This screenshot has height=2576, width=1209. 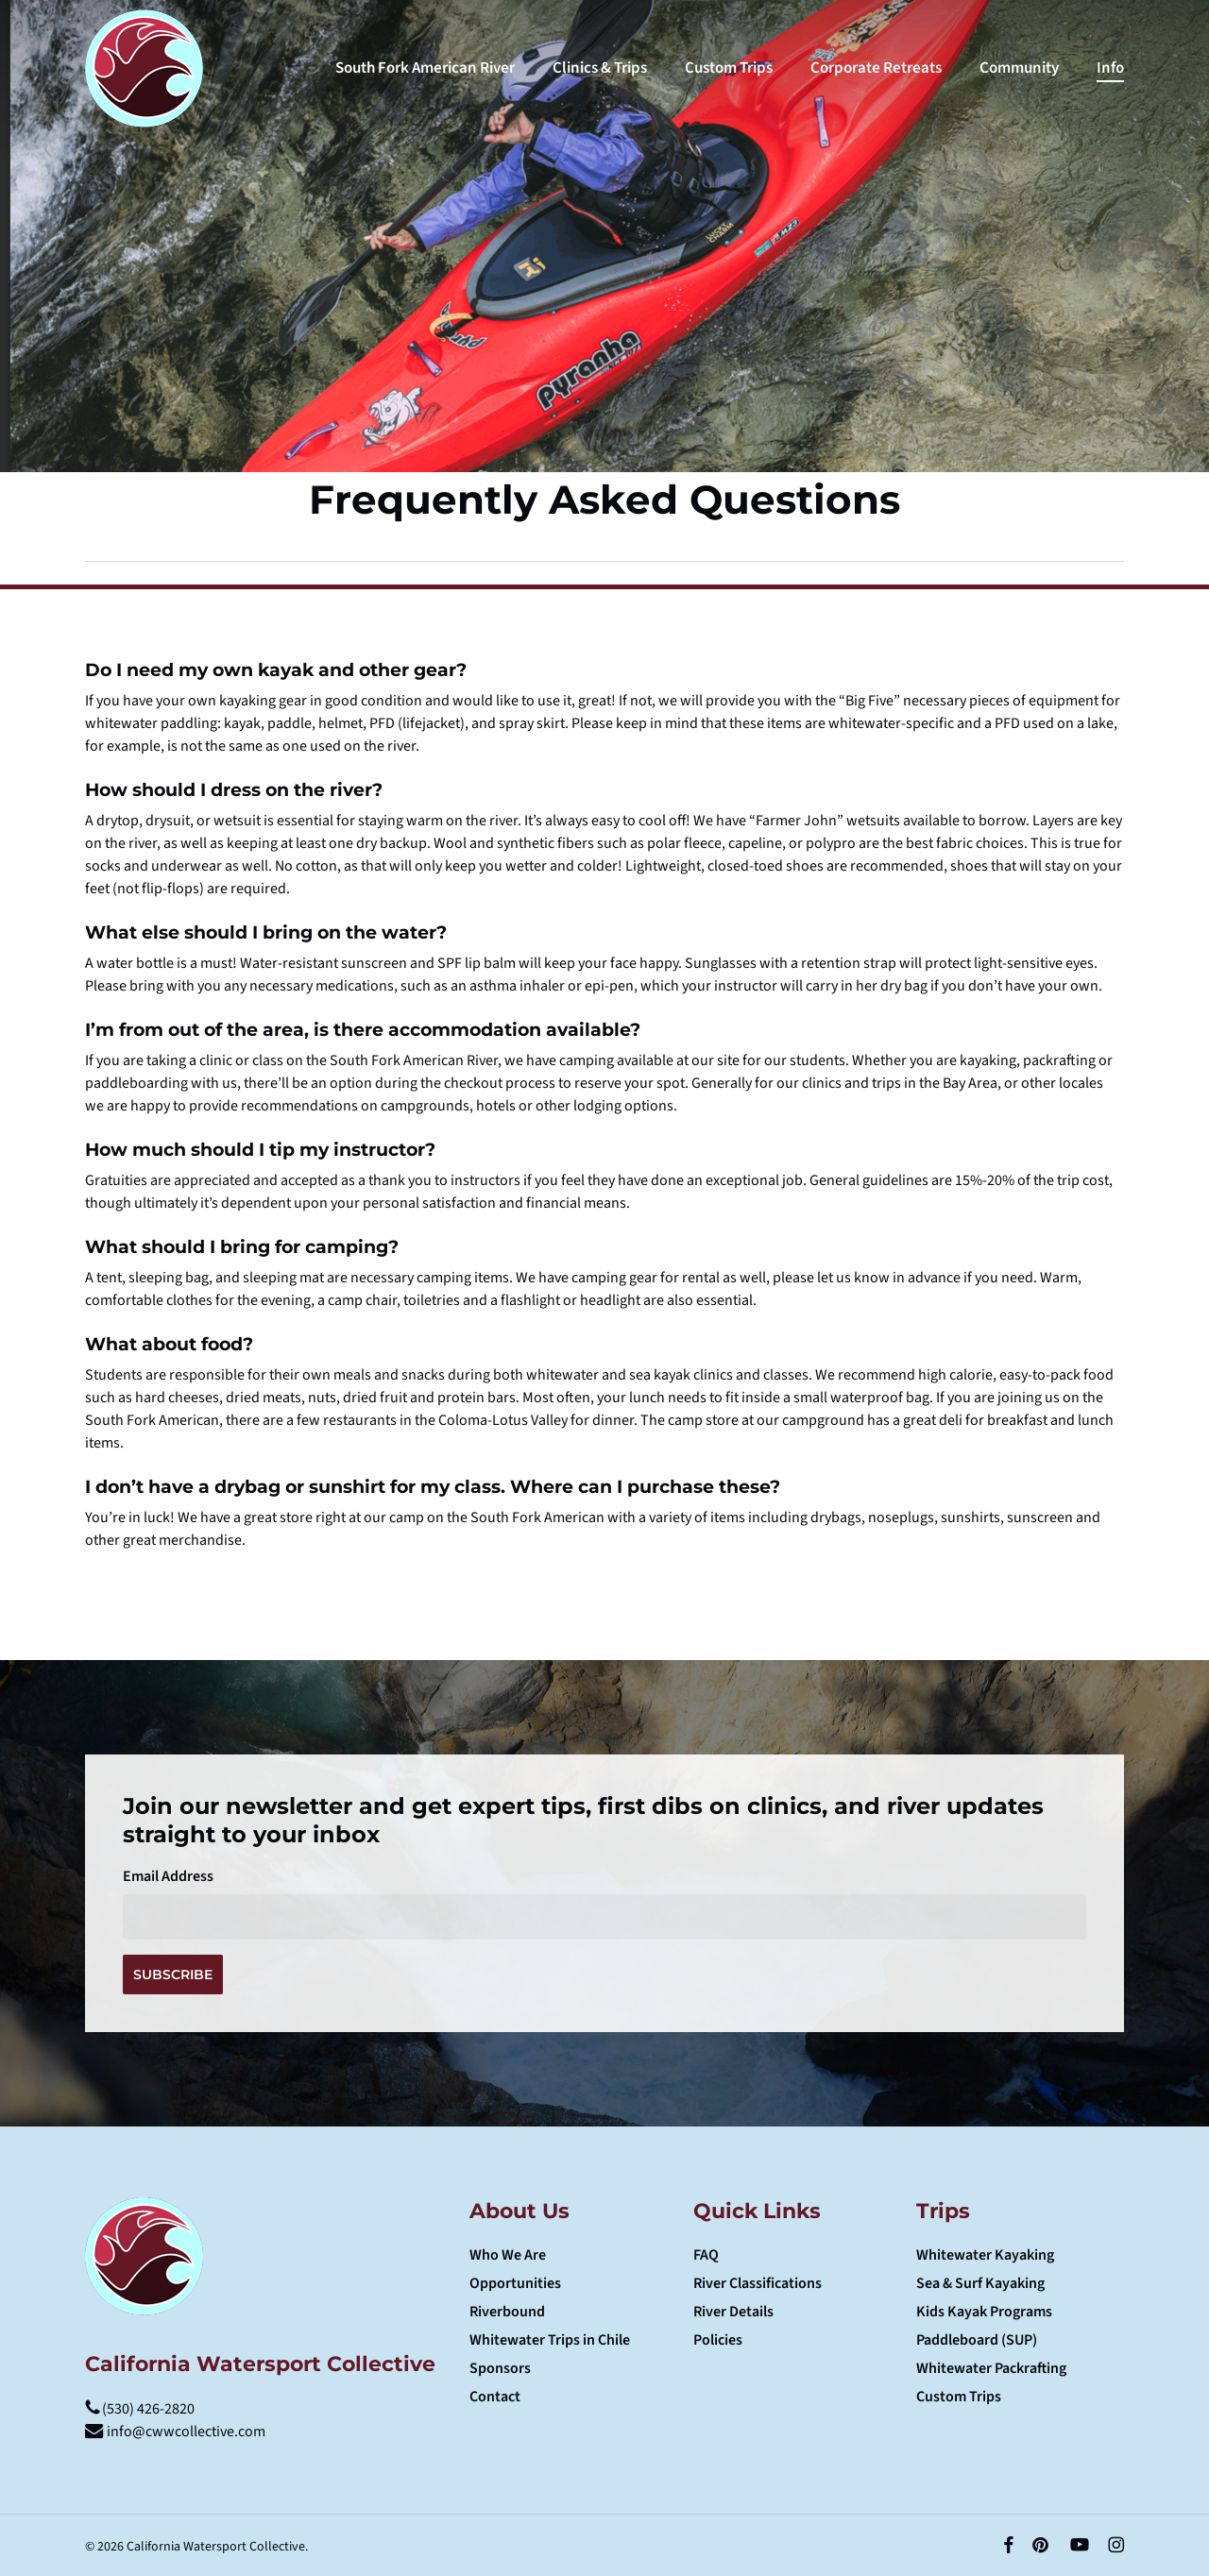 I want to click on Kids Kayak Programs, so click(x=984, y=2311).